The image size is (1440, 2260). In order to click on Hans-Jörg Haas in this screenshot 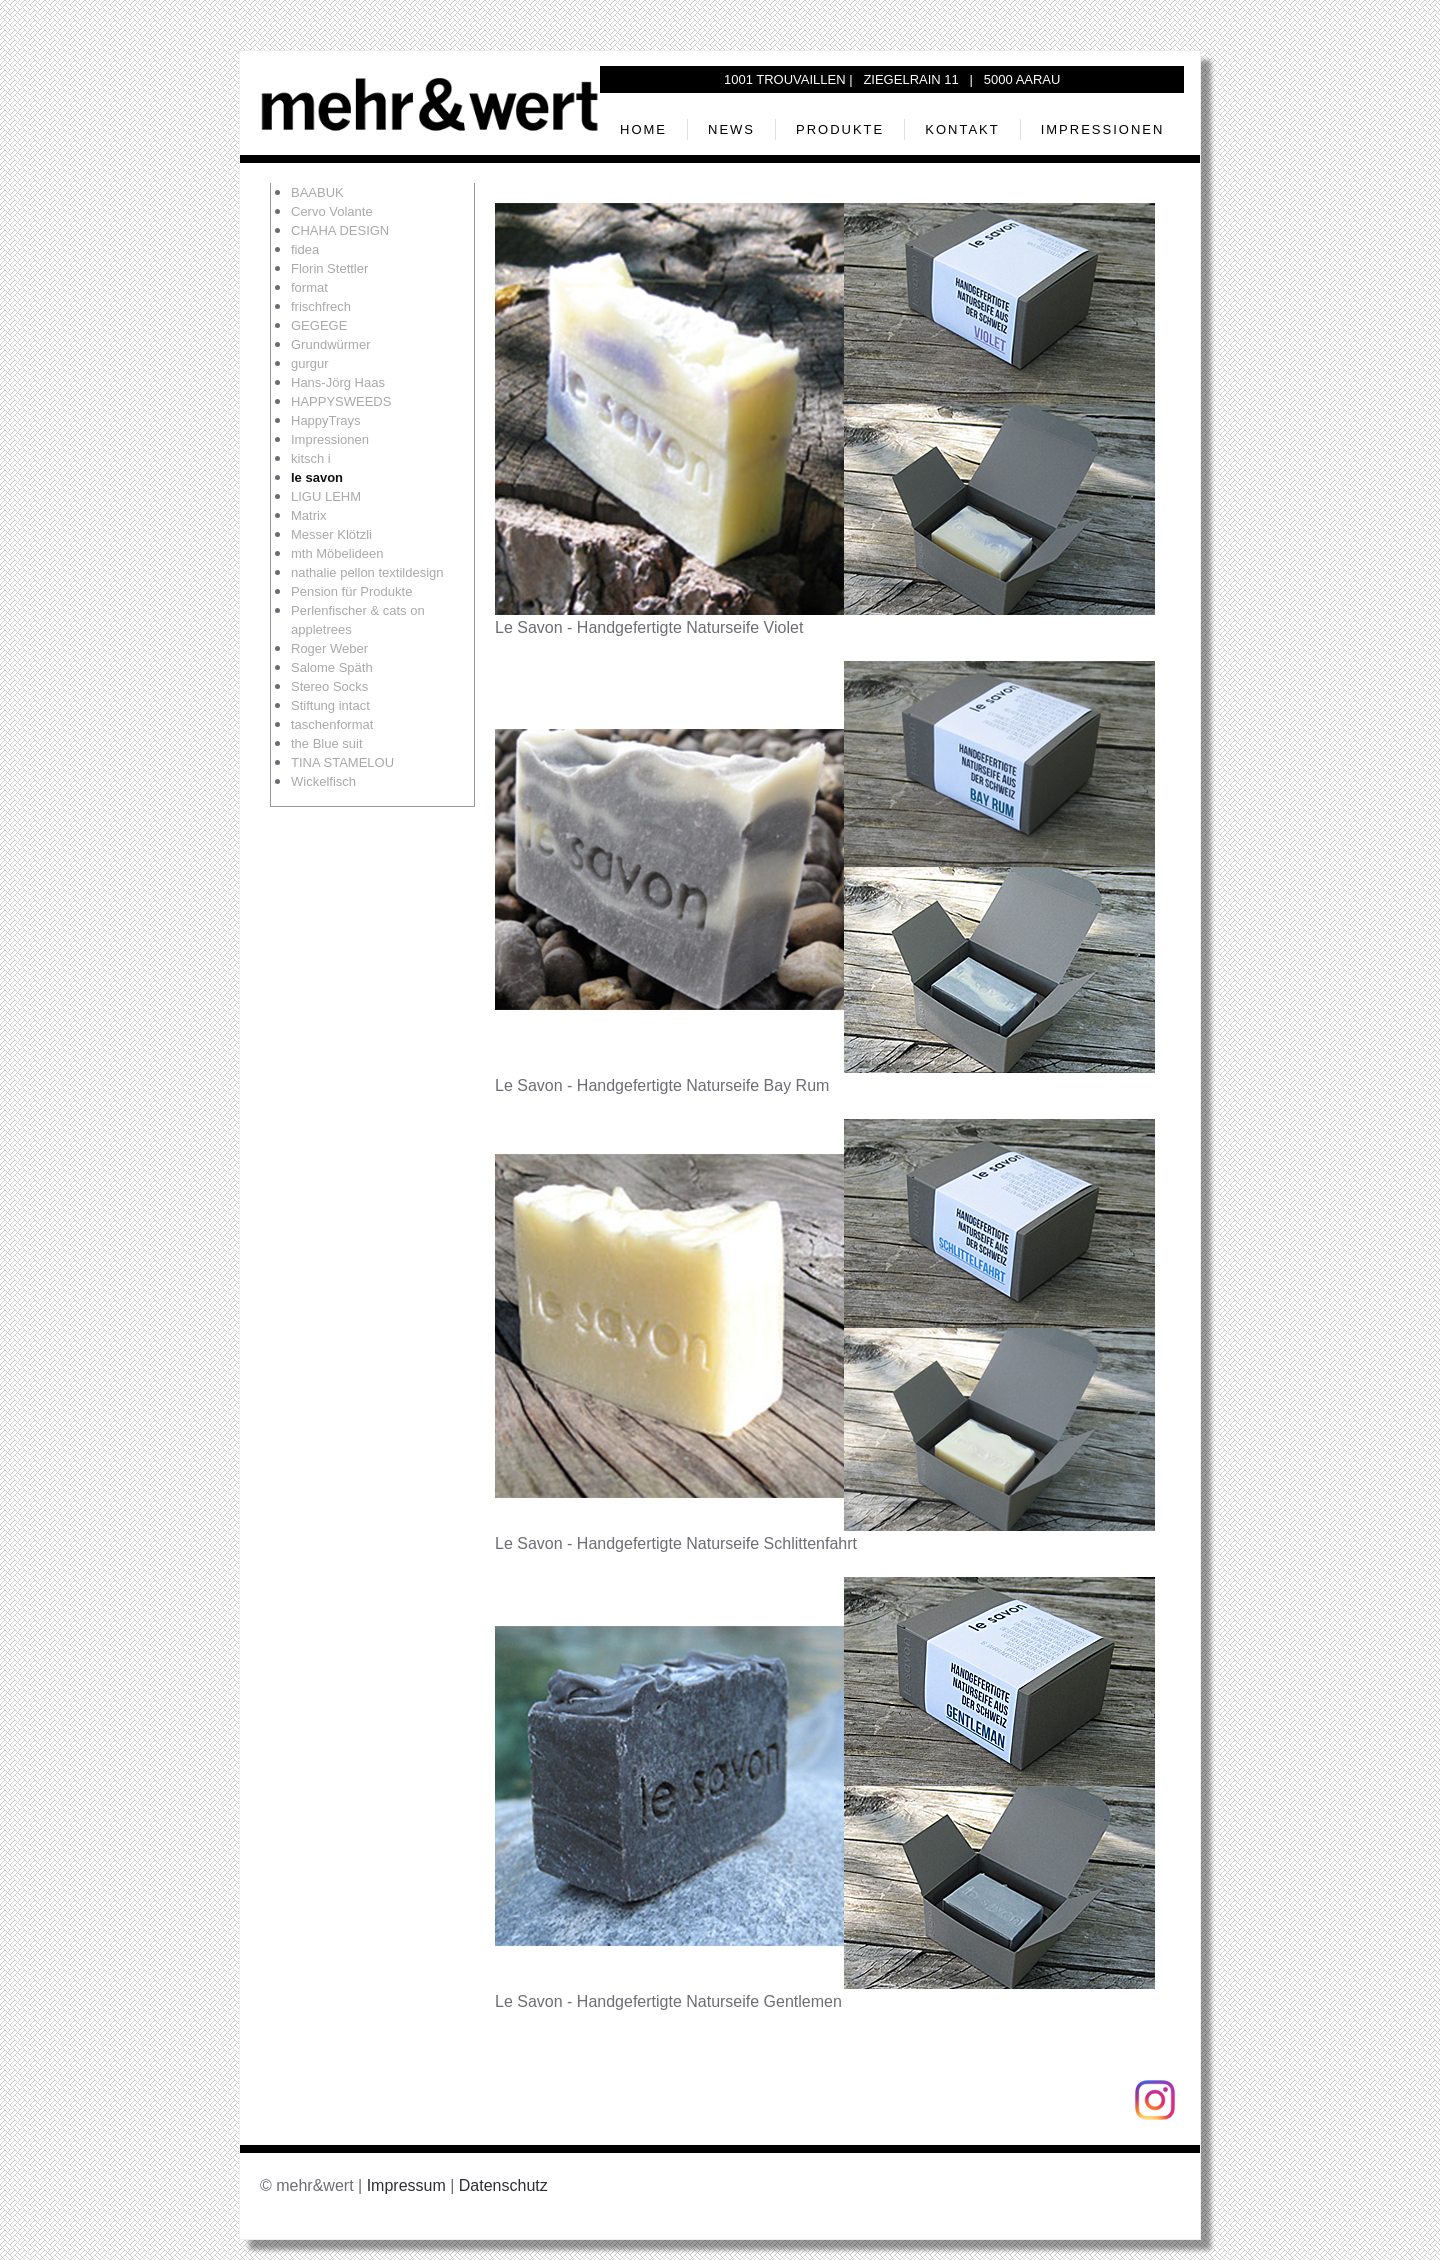, I will do `click(338, 382)`.